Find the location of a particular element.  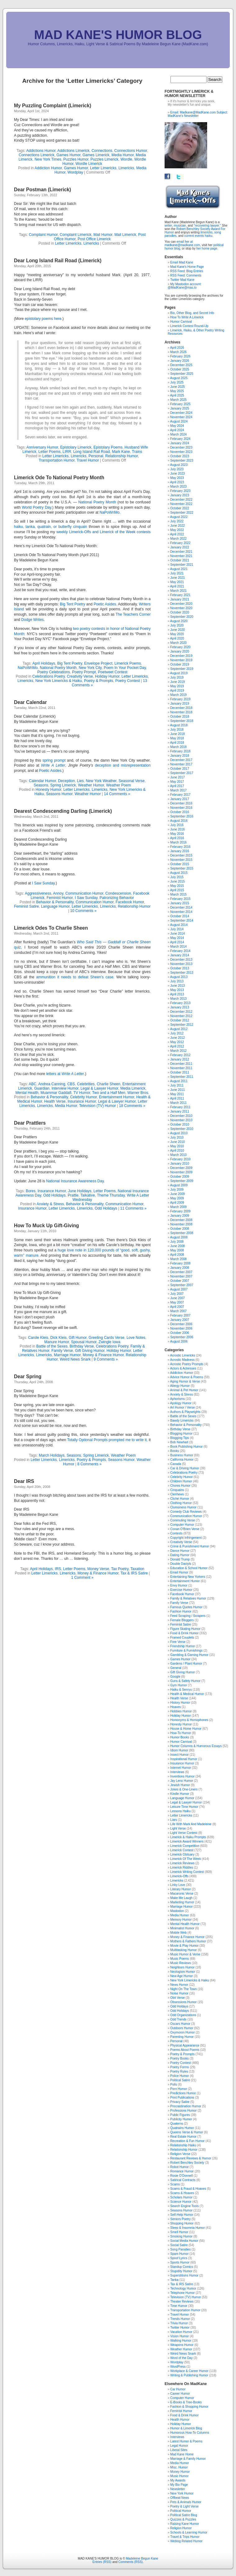

May 2016 is located at coordinates (177, 833).